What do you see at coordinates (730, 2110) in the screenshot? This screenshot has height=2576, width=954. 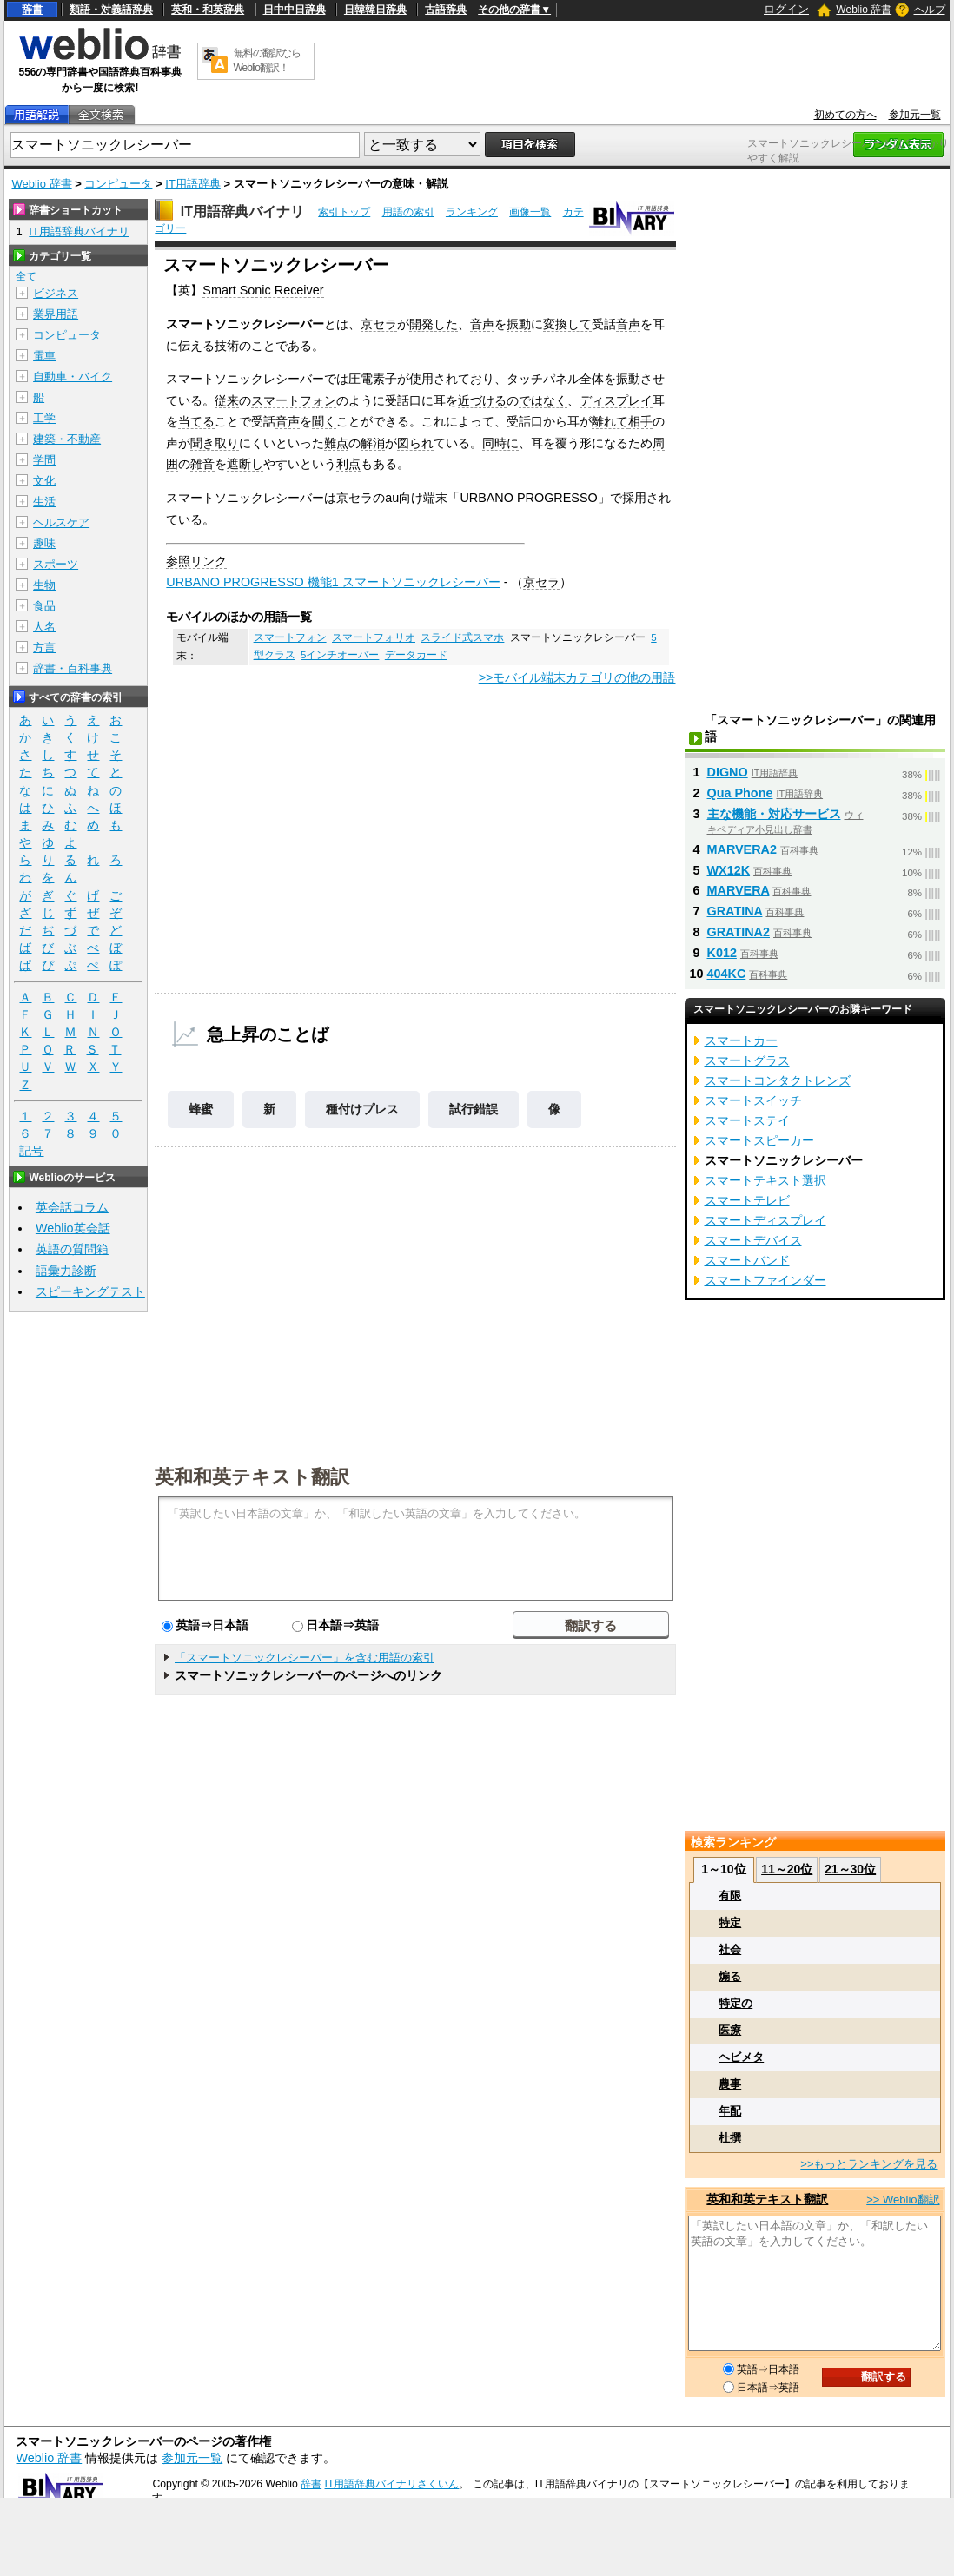 I see `年配` at bounding box center [730, 2110].